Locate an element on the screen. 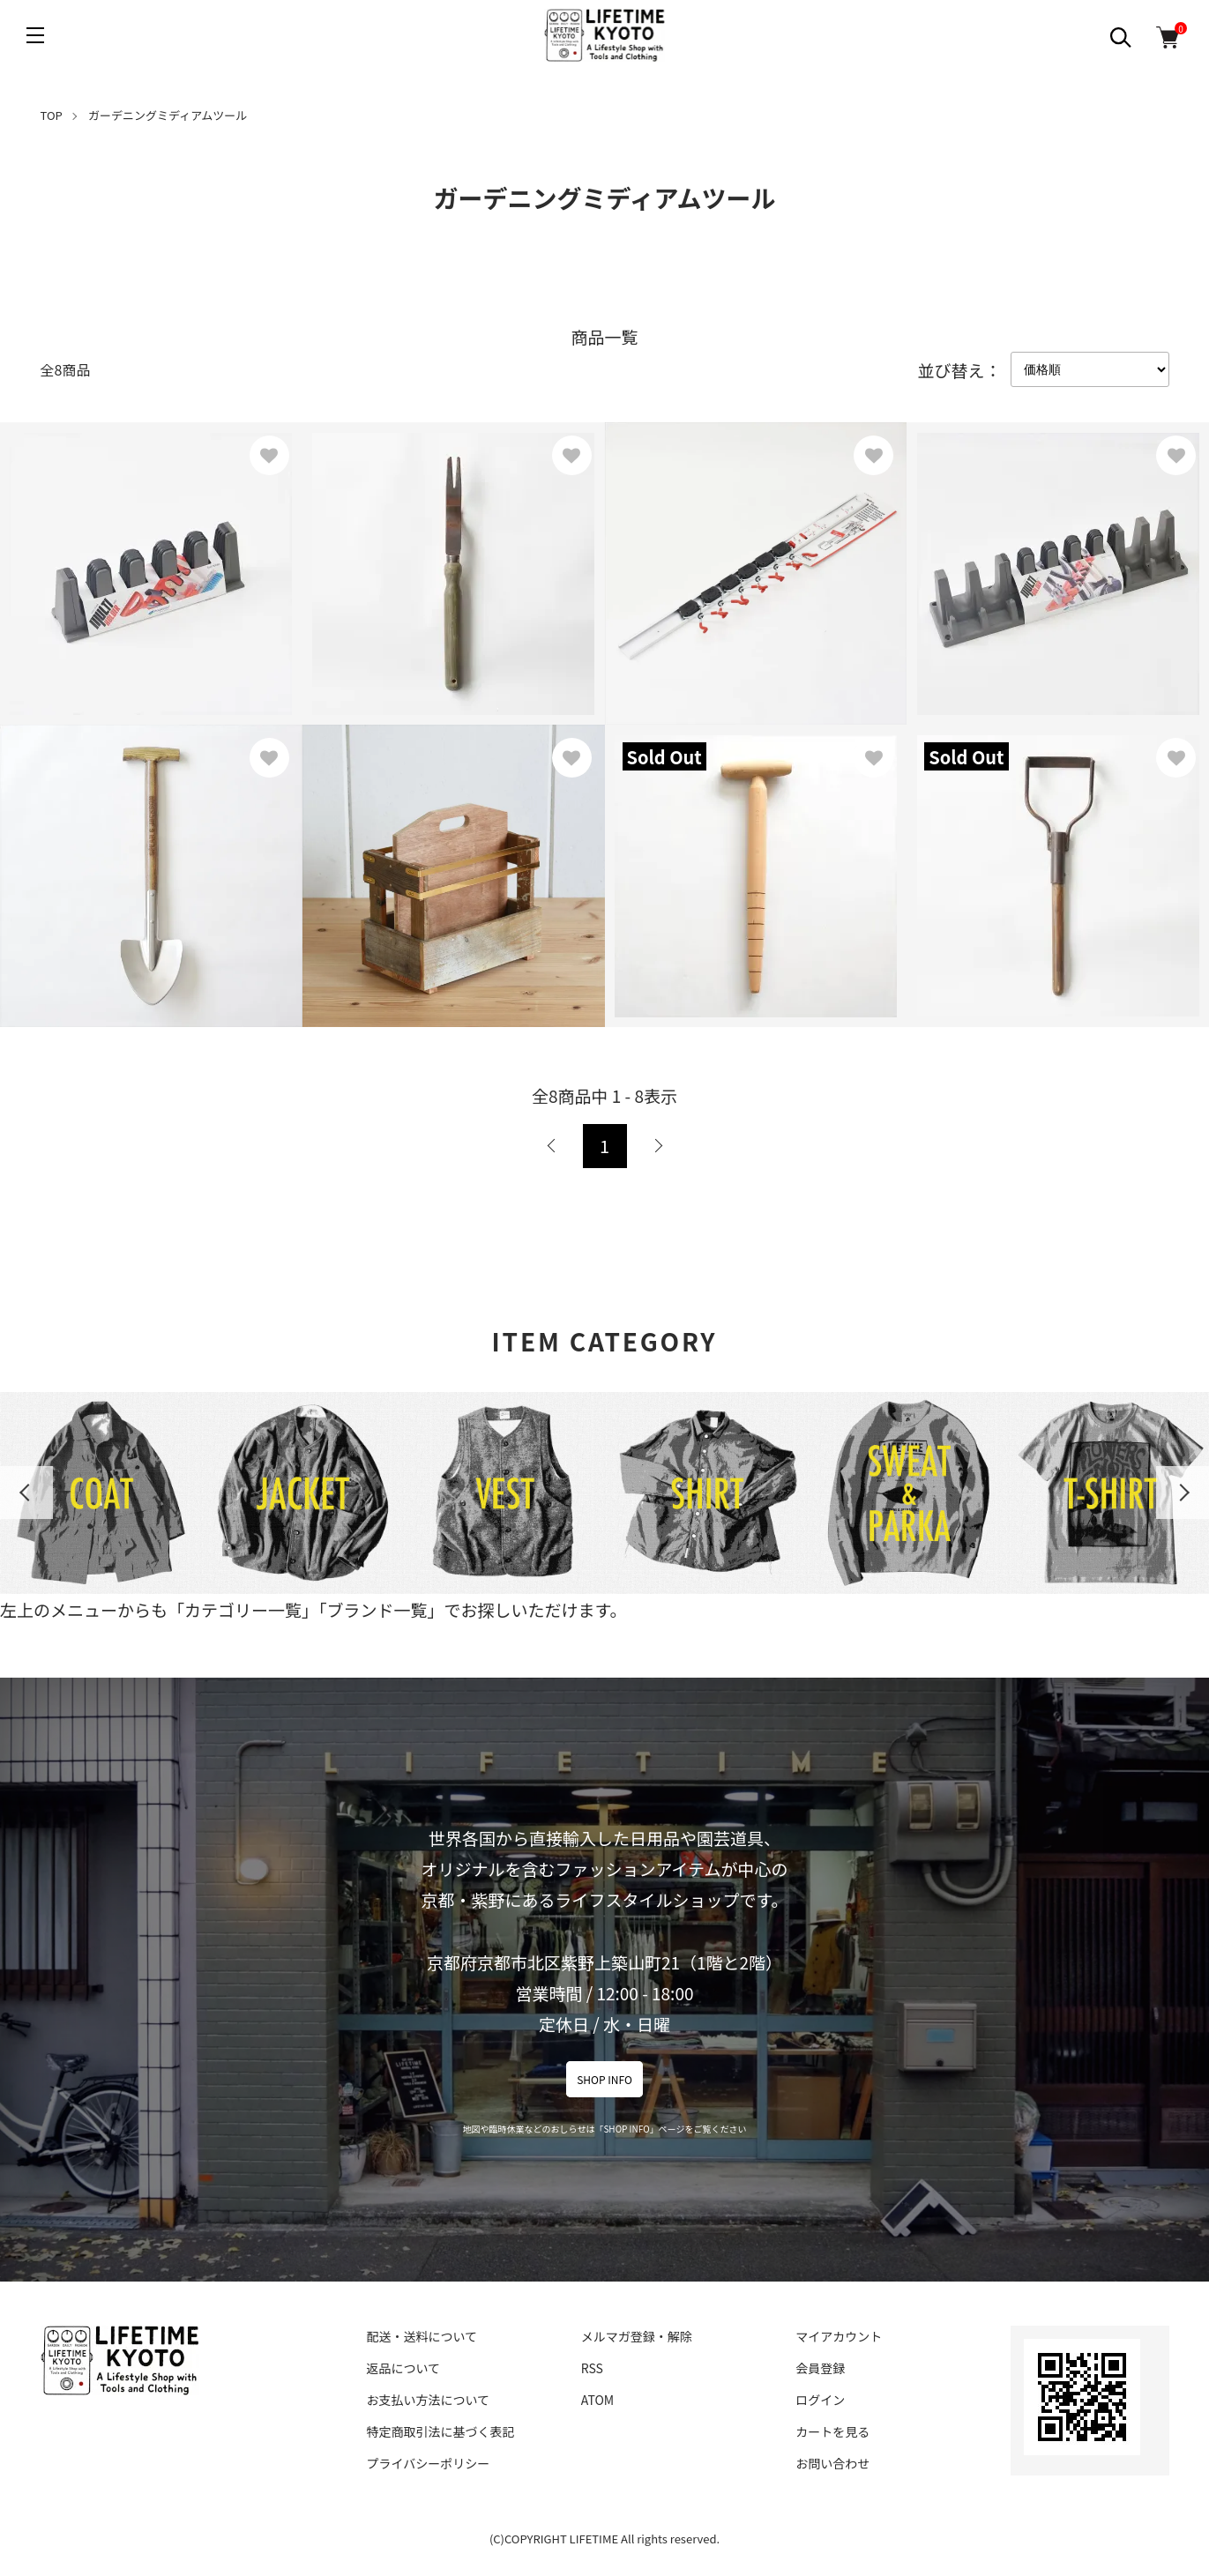  会員登録 is located at coordinates (820, 2368).